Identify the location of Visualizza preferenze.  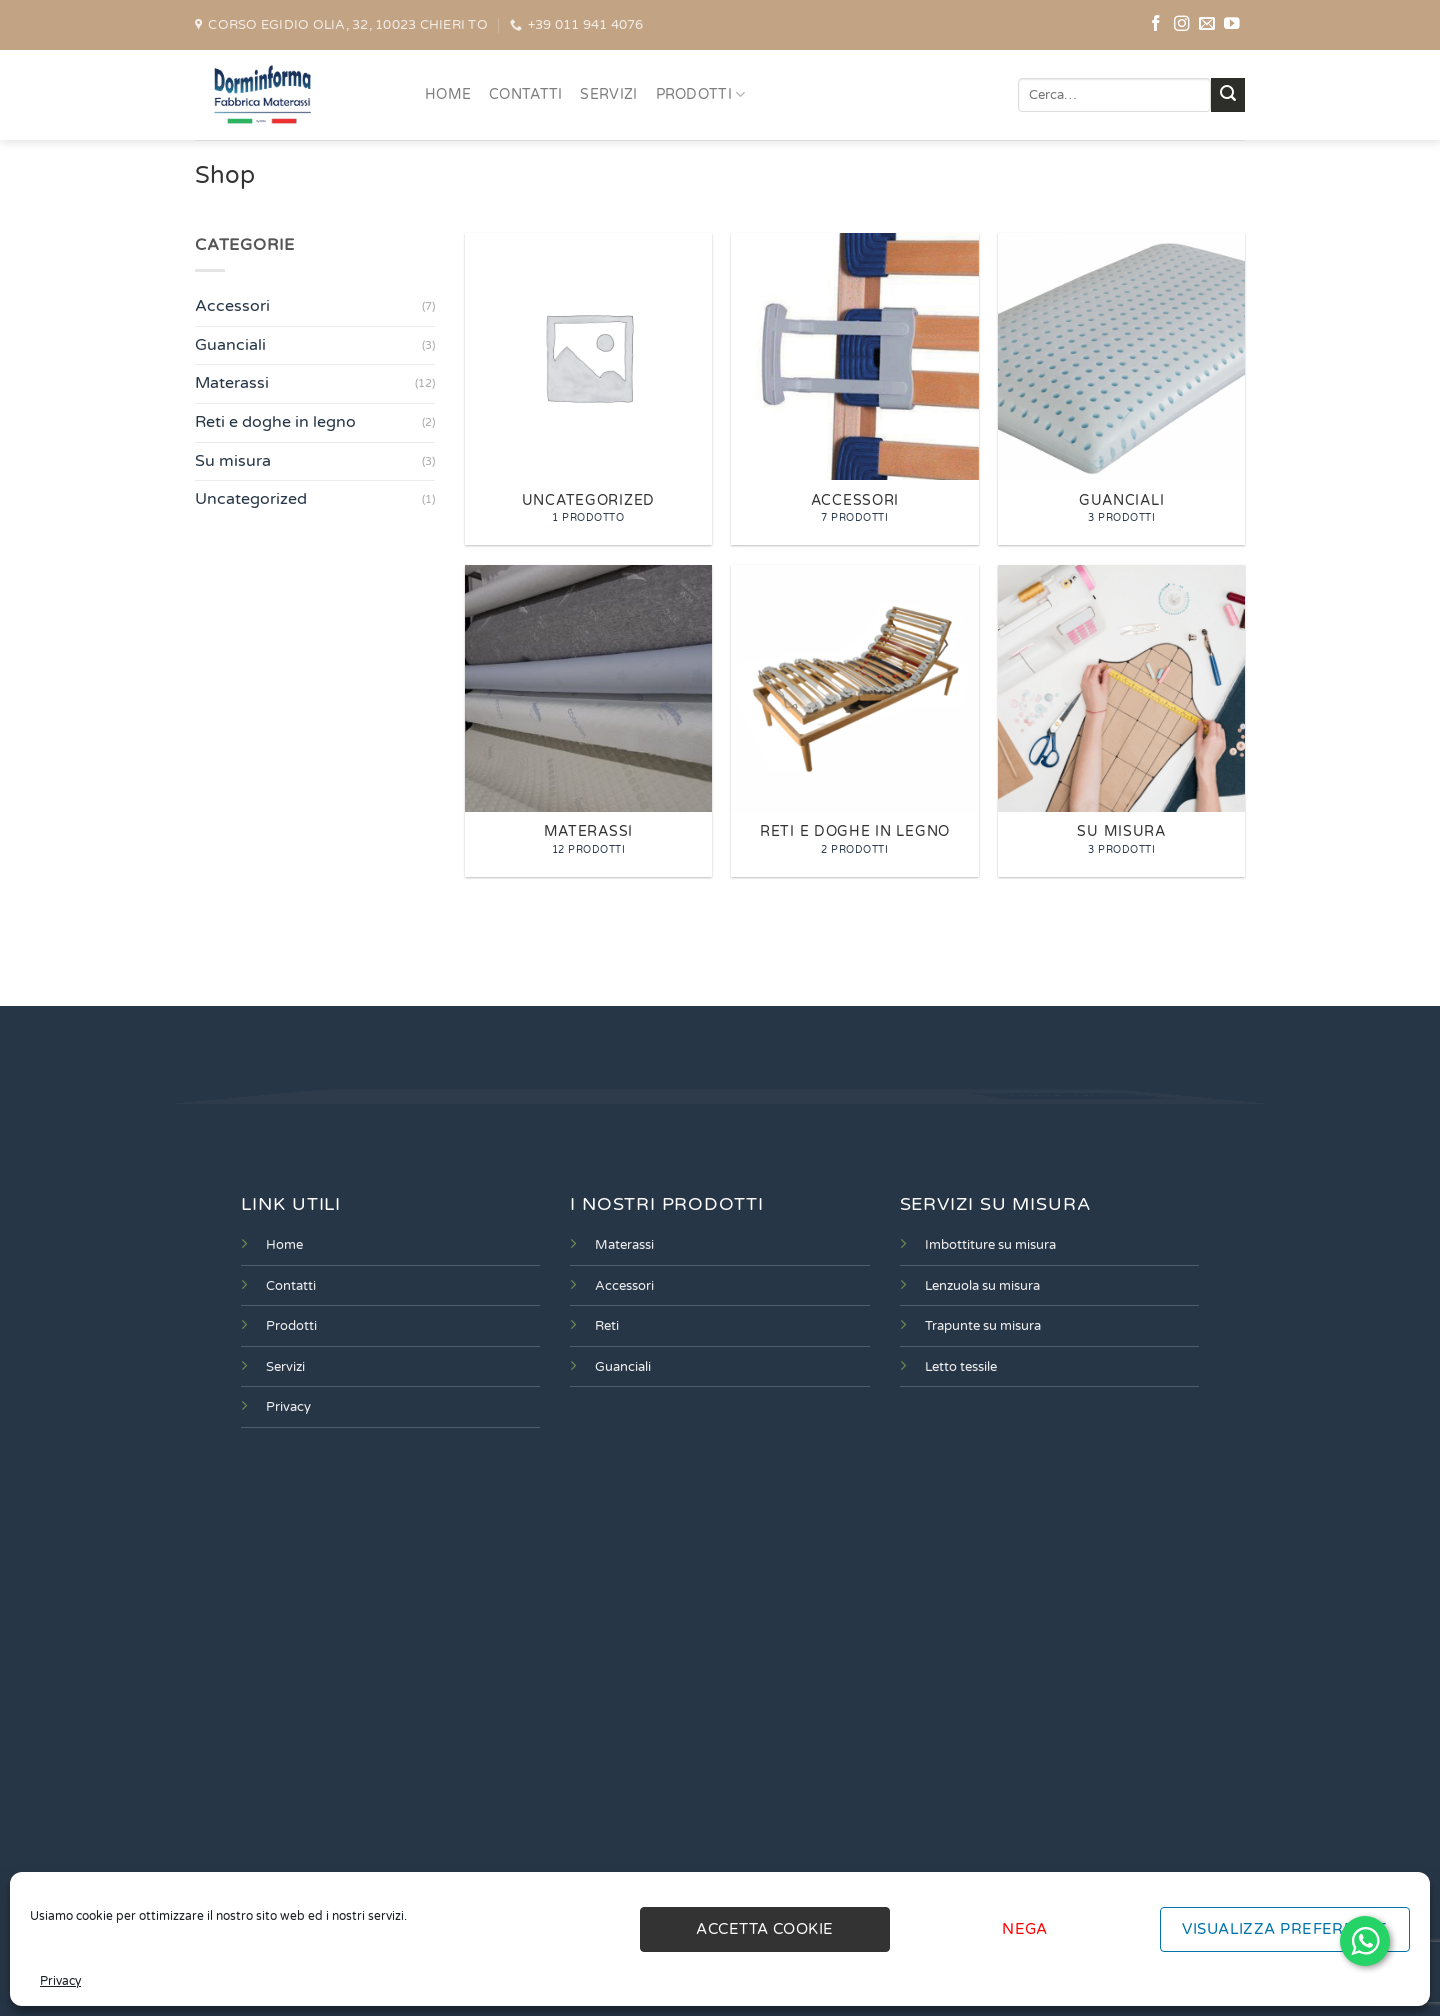
(1284, 1929).